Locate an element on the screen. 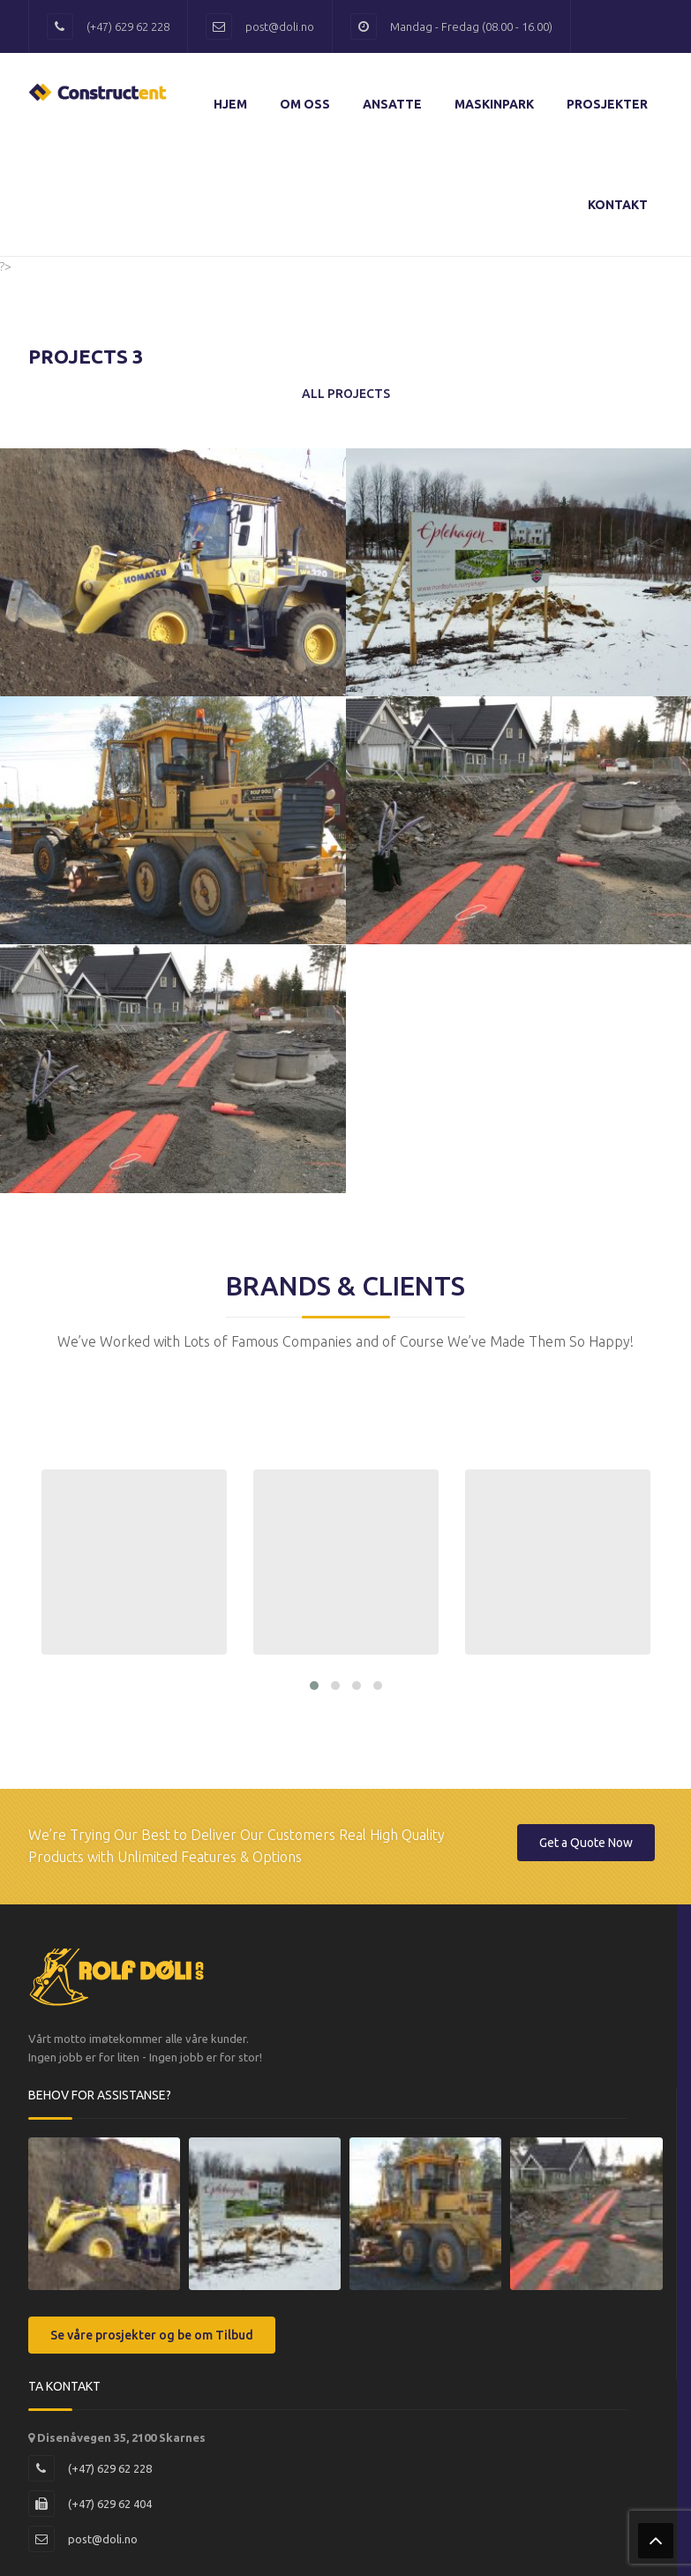  Get a Quote Now is located at coordinates (586, 1839).